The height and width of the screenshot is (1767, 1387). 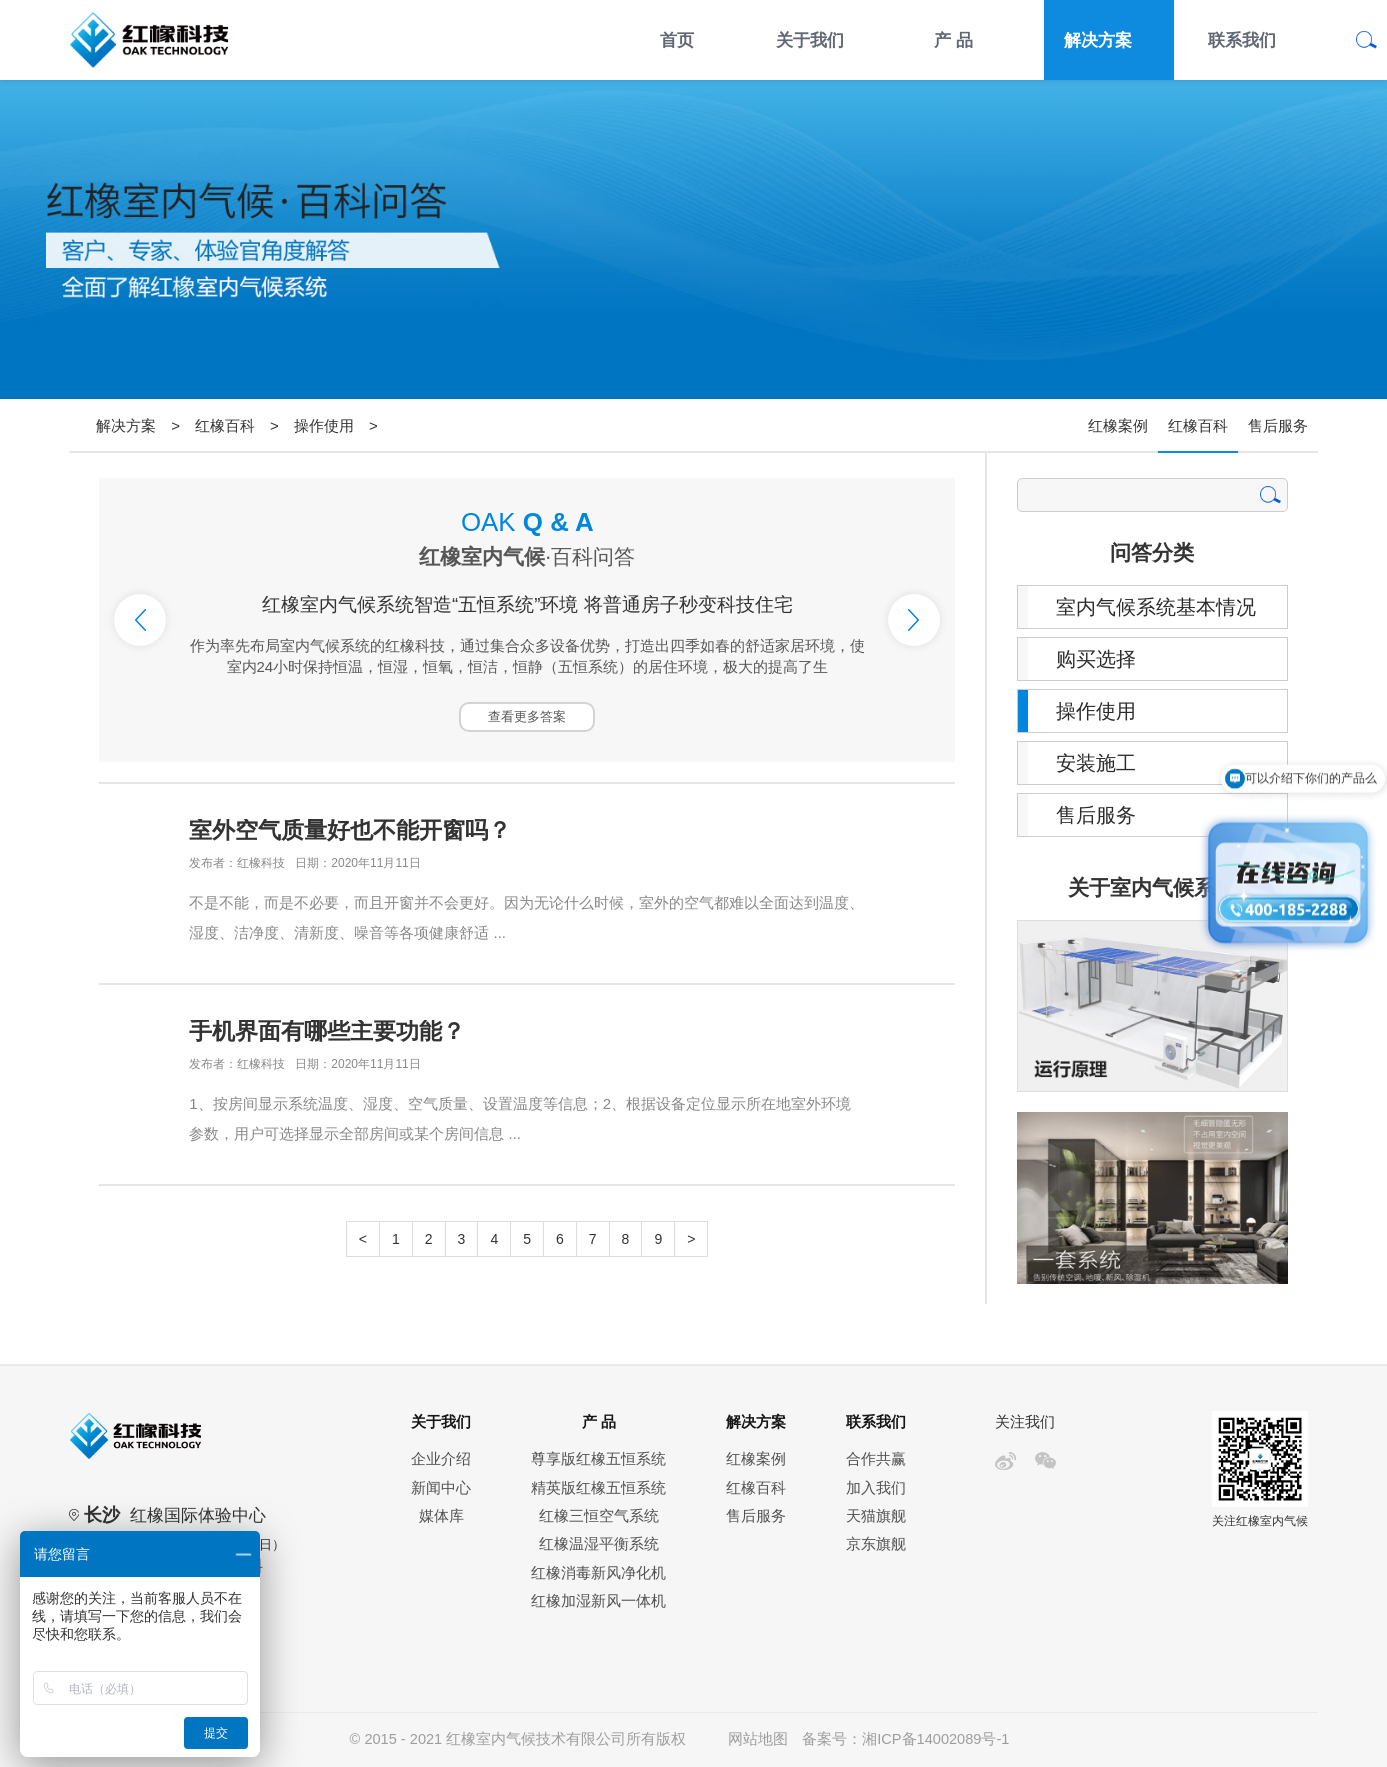 I want to click on 关于我们, so click(x=810, y=40).